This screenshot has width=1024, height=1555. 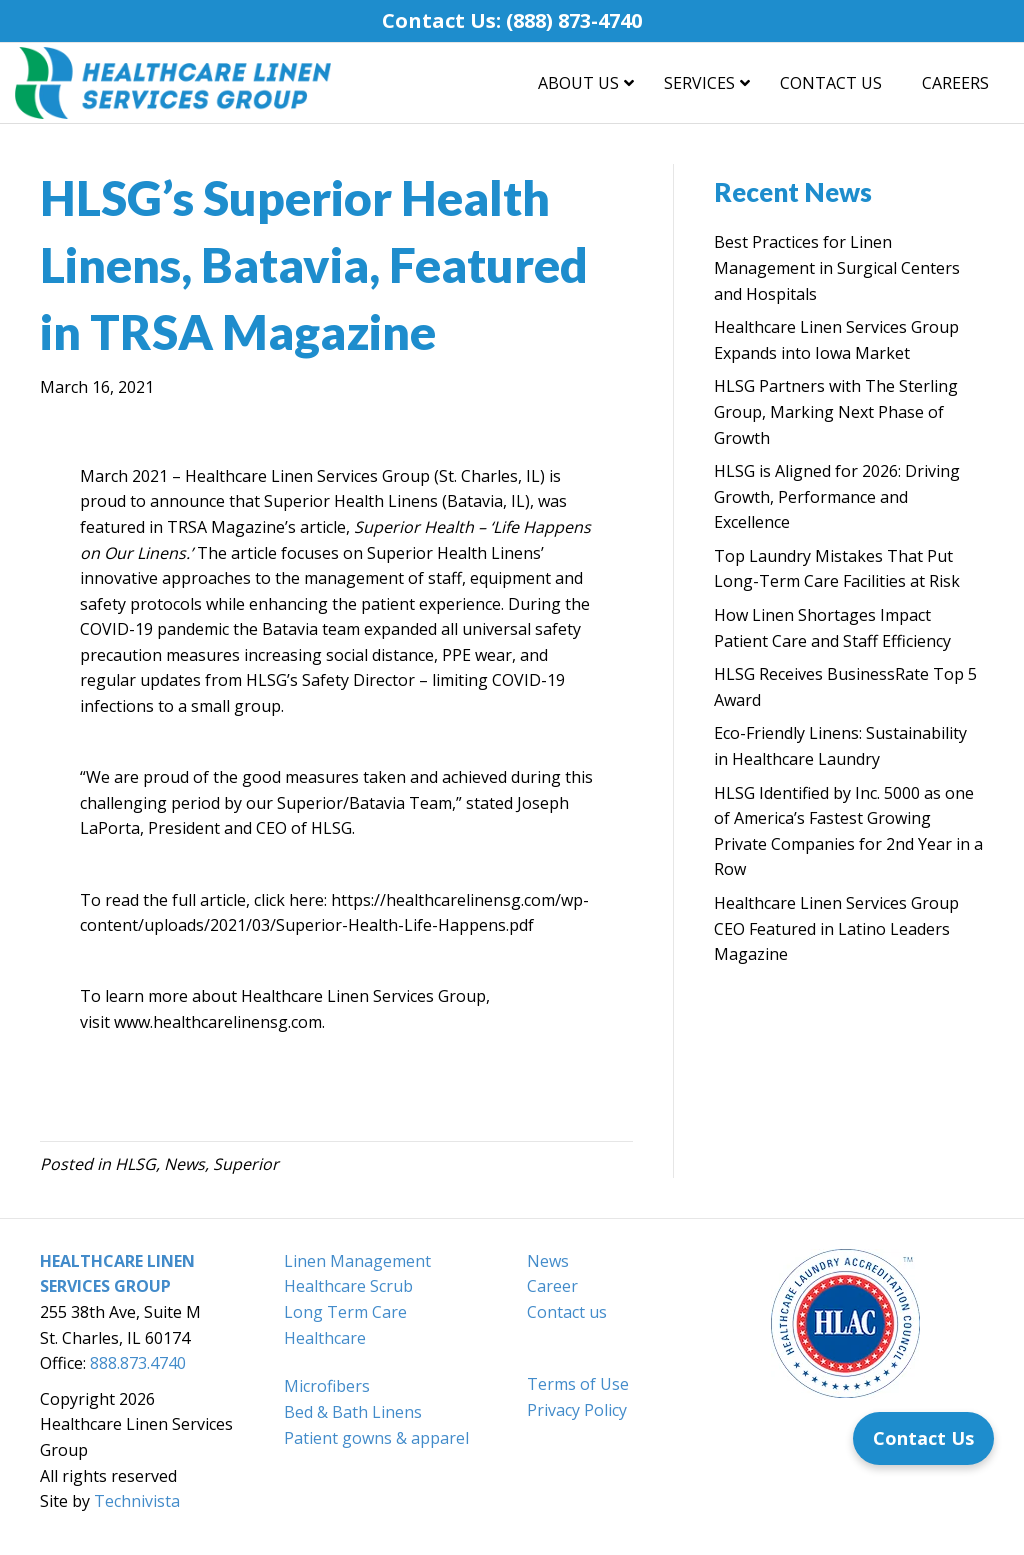 I want to click on Privacy Policy, so click(x=577, y=1410).